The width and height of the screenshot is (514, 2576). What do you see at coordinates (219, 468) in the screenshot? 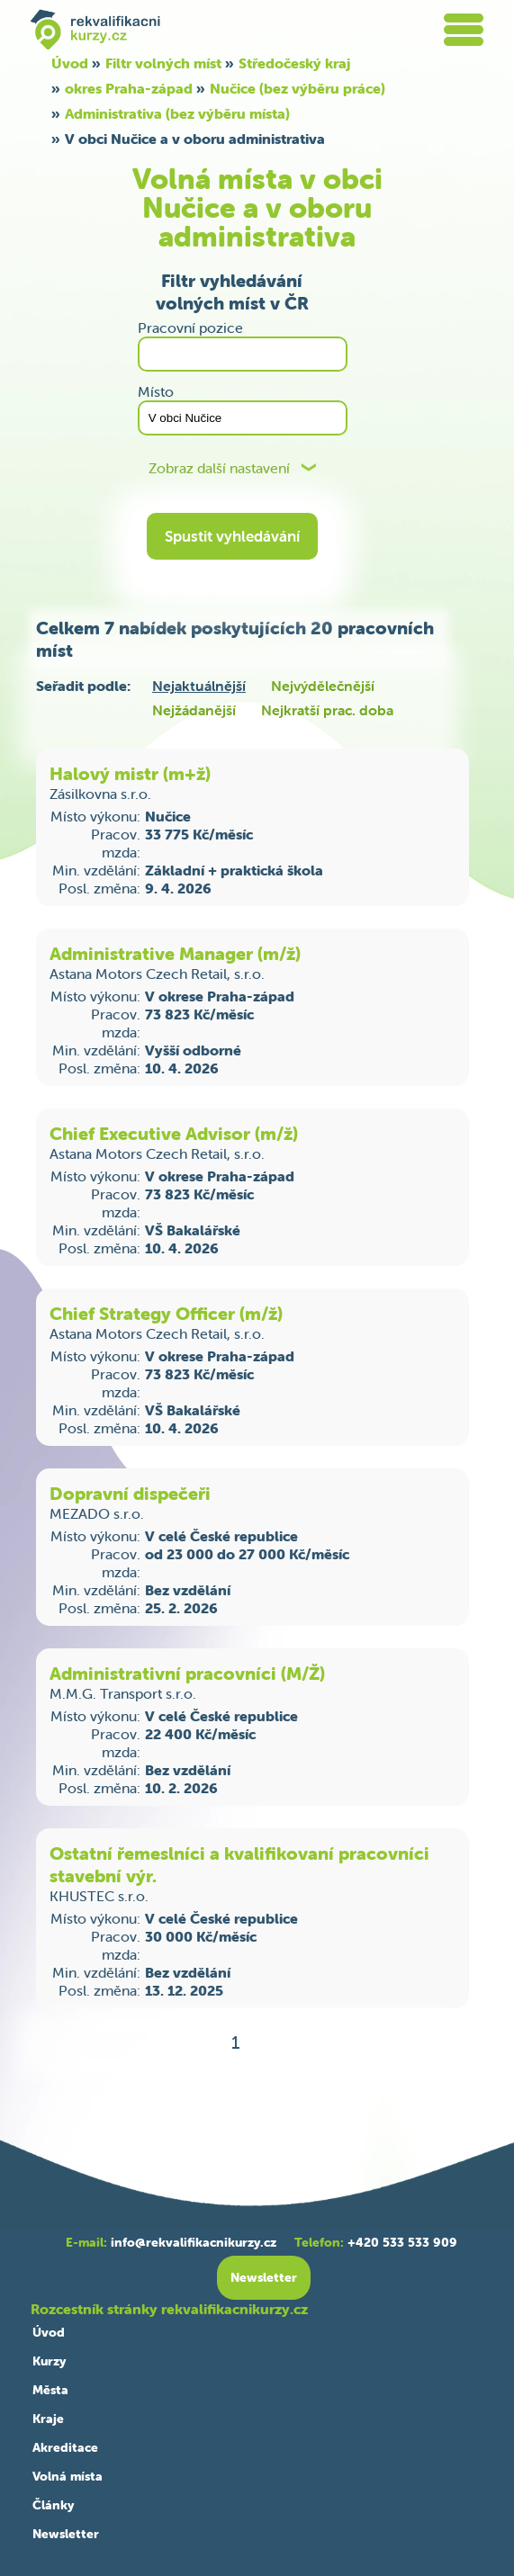
I see `Zobraz další nastavení` at bounding box center [219, 468].